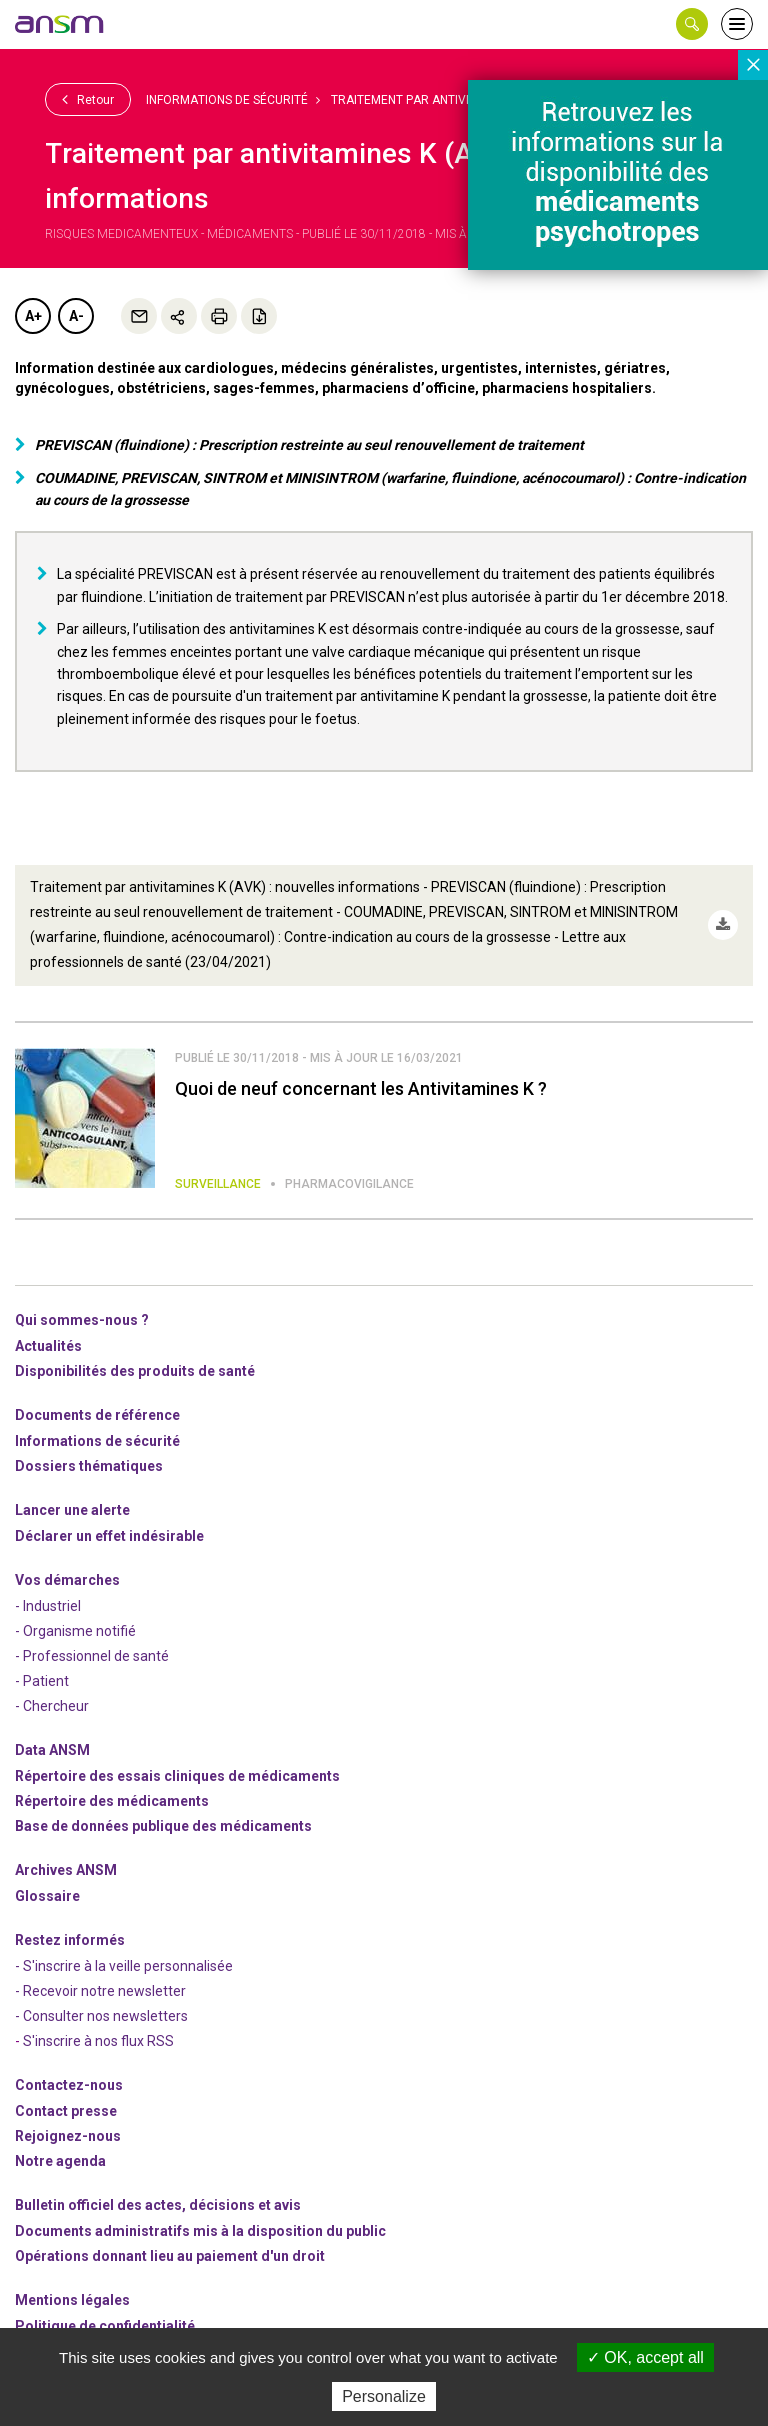 The image size is (768, 2426). I want to click on Informations de sécurité, so click(227, 100).